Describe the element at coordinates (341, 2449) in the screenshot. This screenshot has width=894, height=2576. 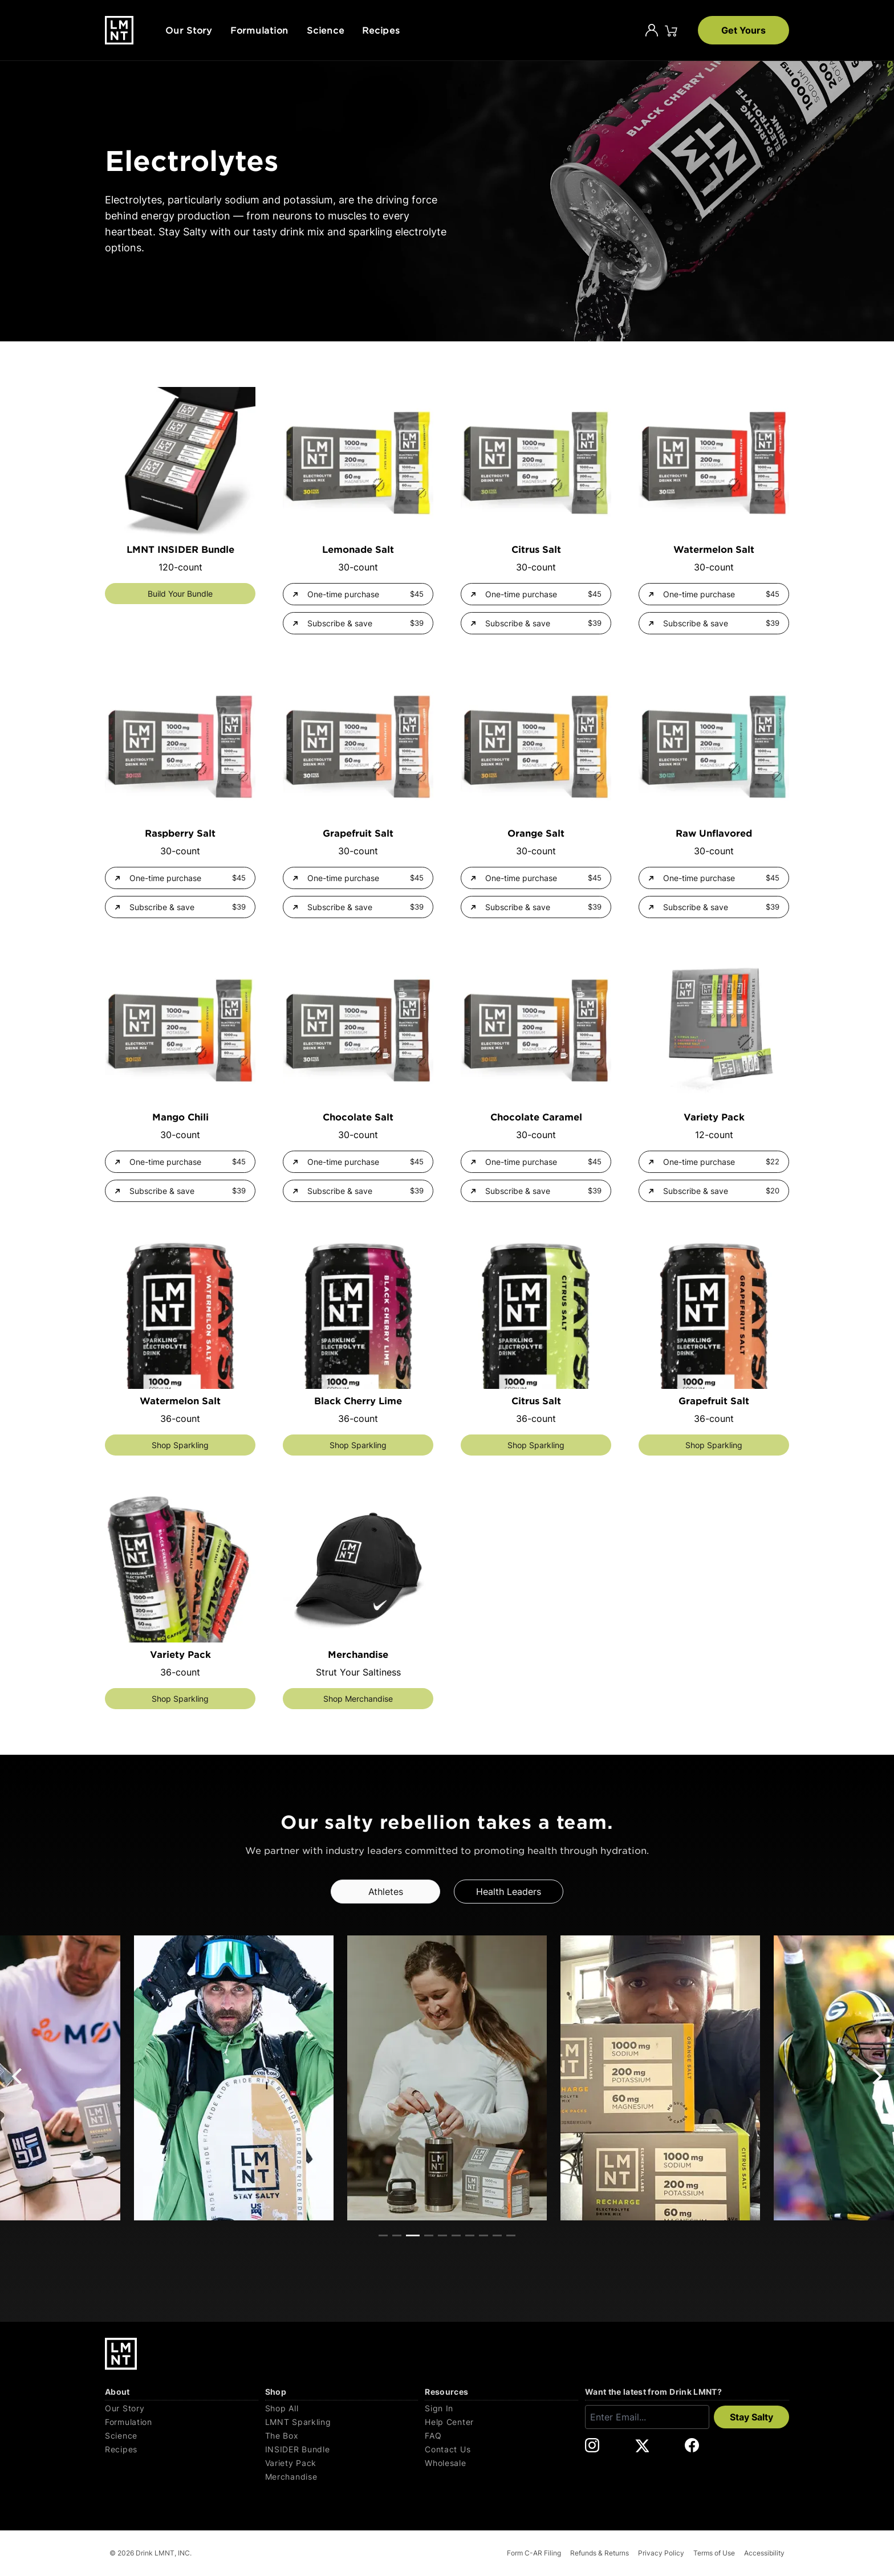
I see `[INSIDER Bundle]` at that location.